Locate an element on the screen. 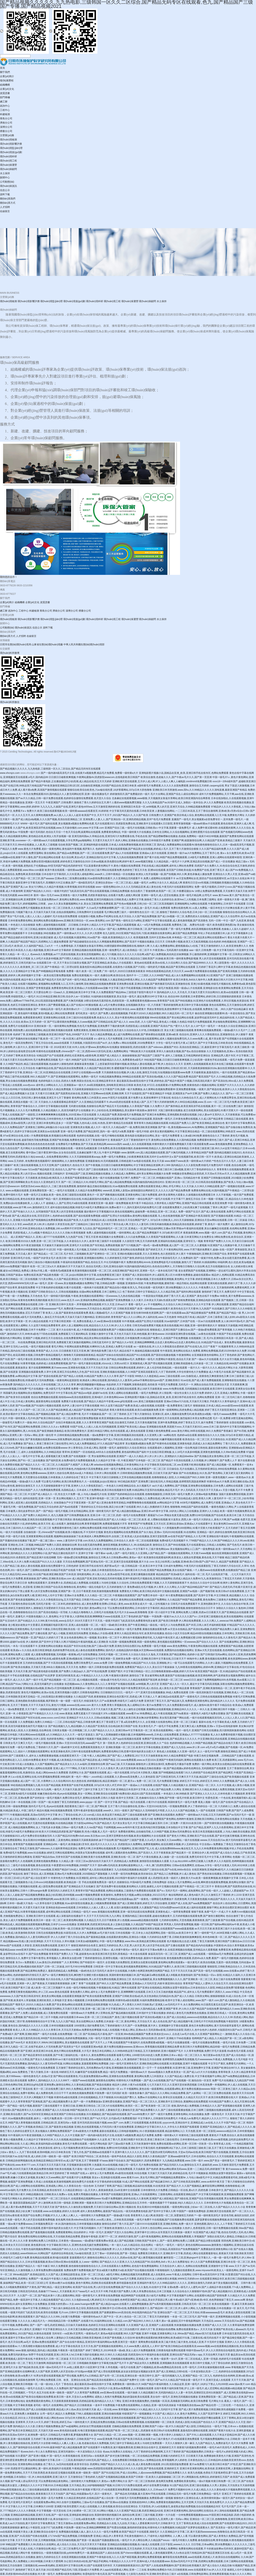 This screenshot has height=2576, width=256. 中国一区毛片,亚洲国产天堂久久综合网站,亚洲字幕中文13到14,在车里面天天日夜夜操一级黄片 is located at coordinates (141, 2232).